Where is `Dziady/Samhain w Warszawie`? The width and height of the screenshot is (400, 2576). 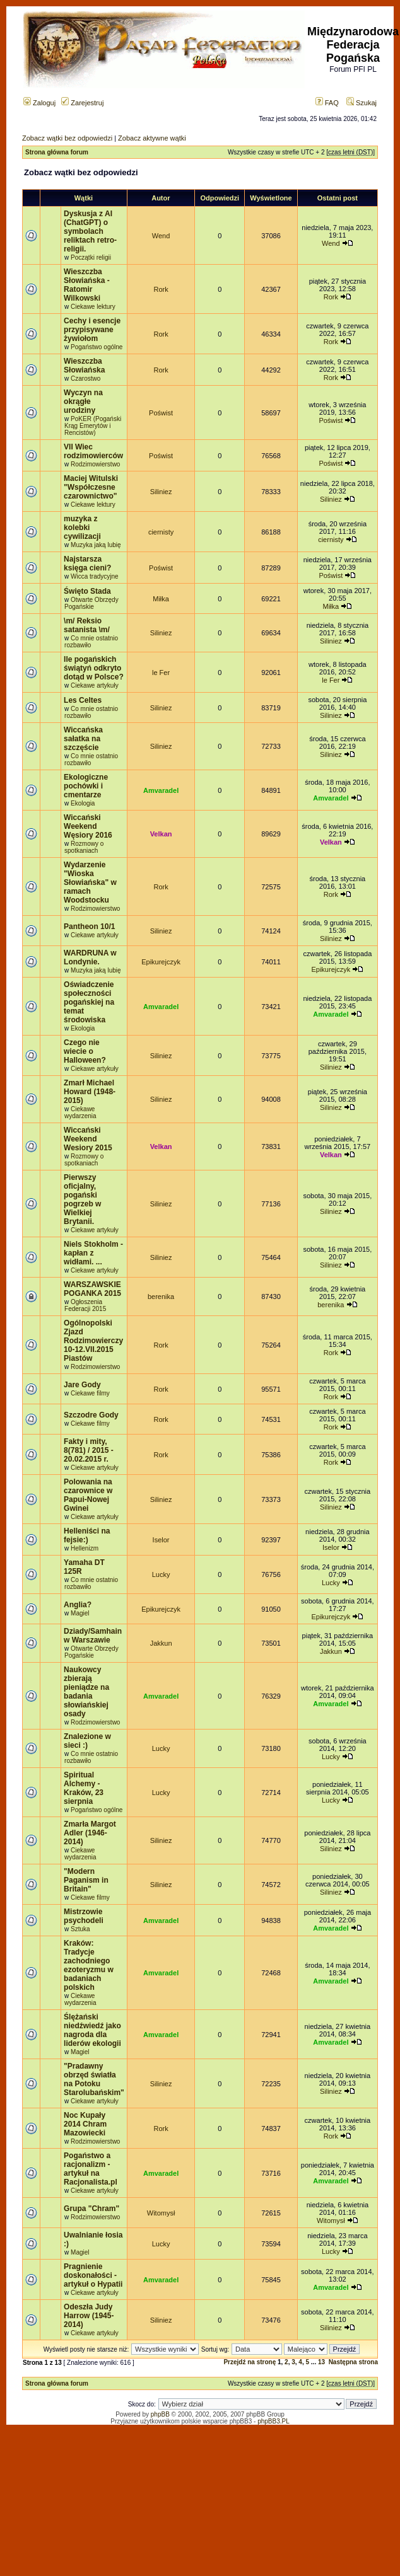 Dziady/Samhain w Warszawie is located at coordinates (93, 1635).